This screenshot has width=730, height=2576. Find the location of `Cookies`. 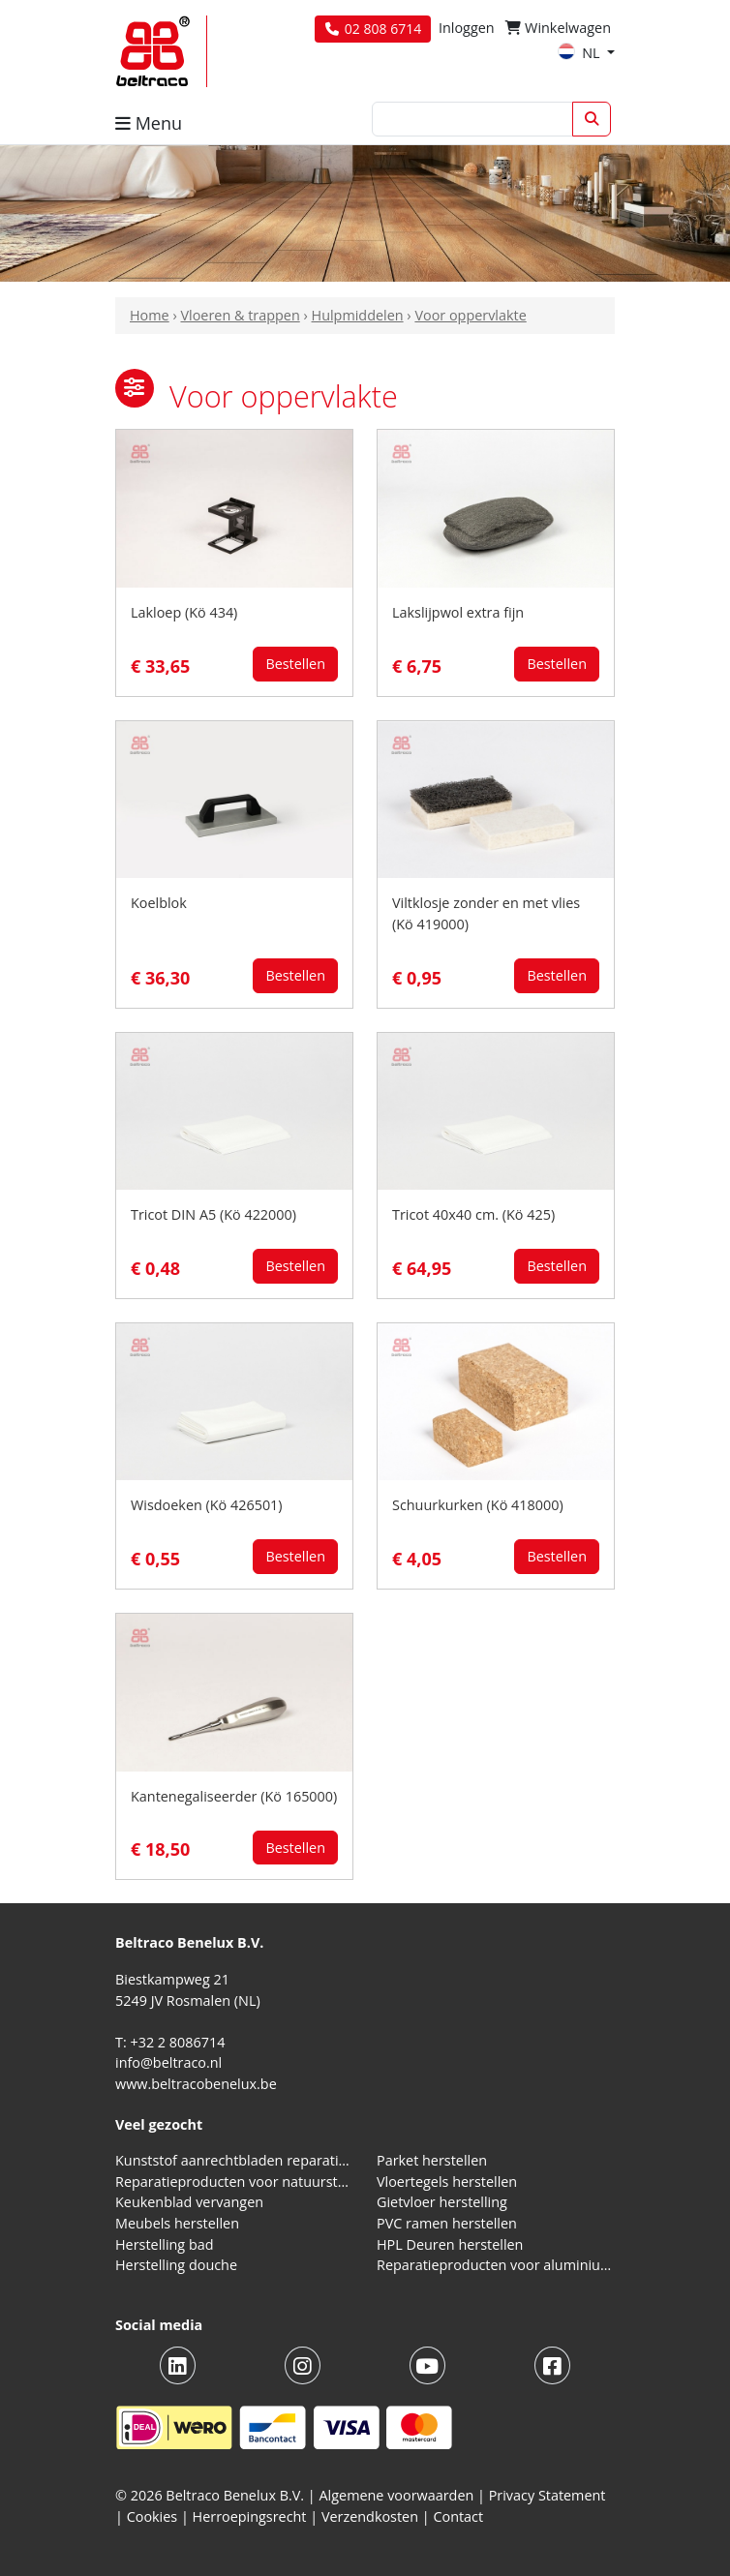

Cookies is located at coordinates (152, 2516).